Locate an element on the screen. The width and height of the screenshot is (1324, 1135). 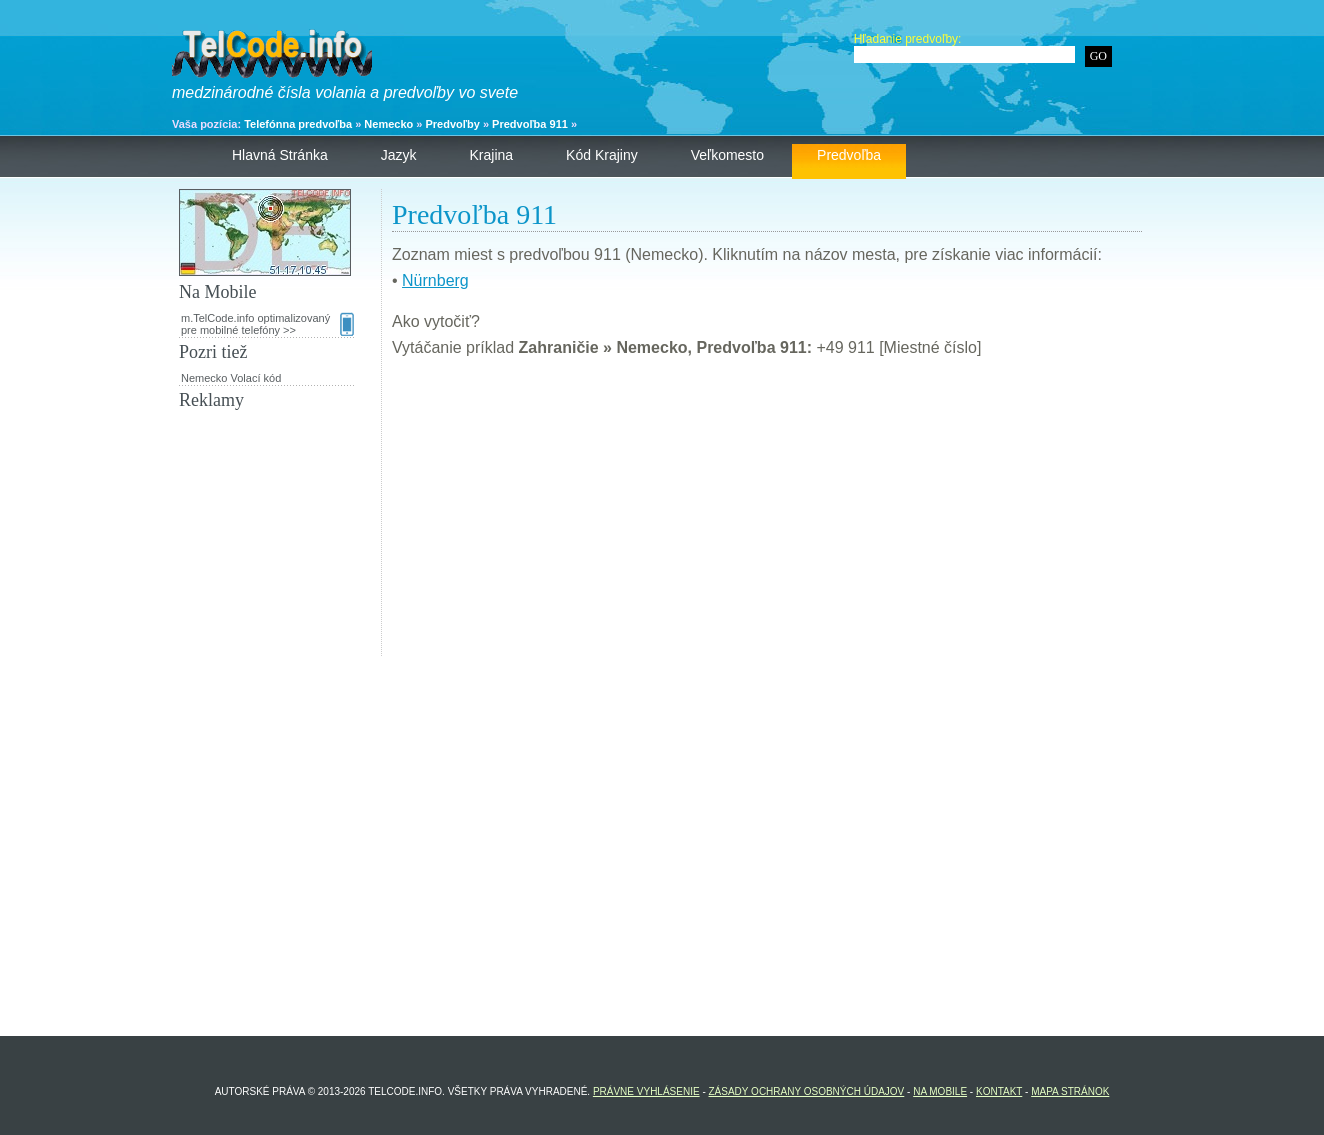
Na Mobile is located at coordinates (940, 1091).